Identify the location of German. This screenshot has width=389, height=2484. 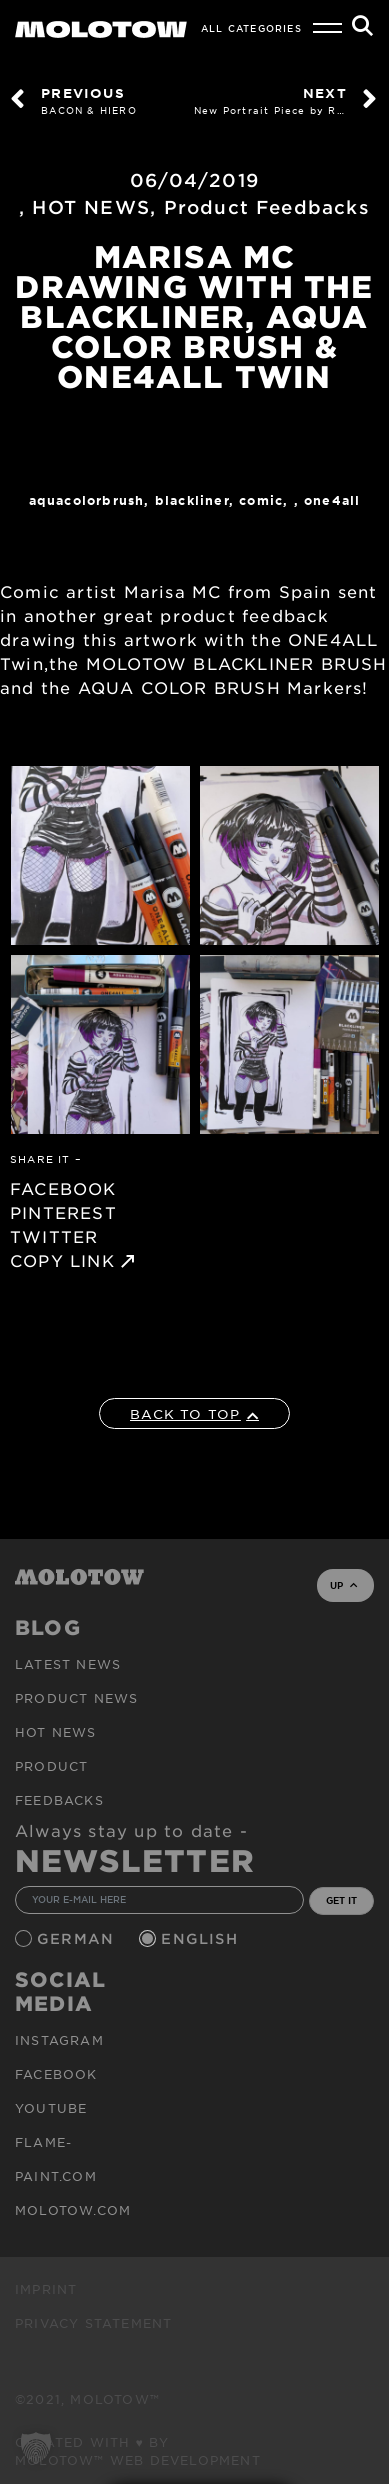
(78, 1938).